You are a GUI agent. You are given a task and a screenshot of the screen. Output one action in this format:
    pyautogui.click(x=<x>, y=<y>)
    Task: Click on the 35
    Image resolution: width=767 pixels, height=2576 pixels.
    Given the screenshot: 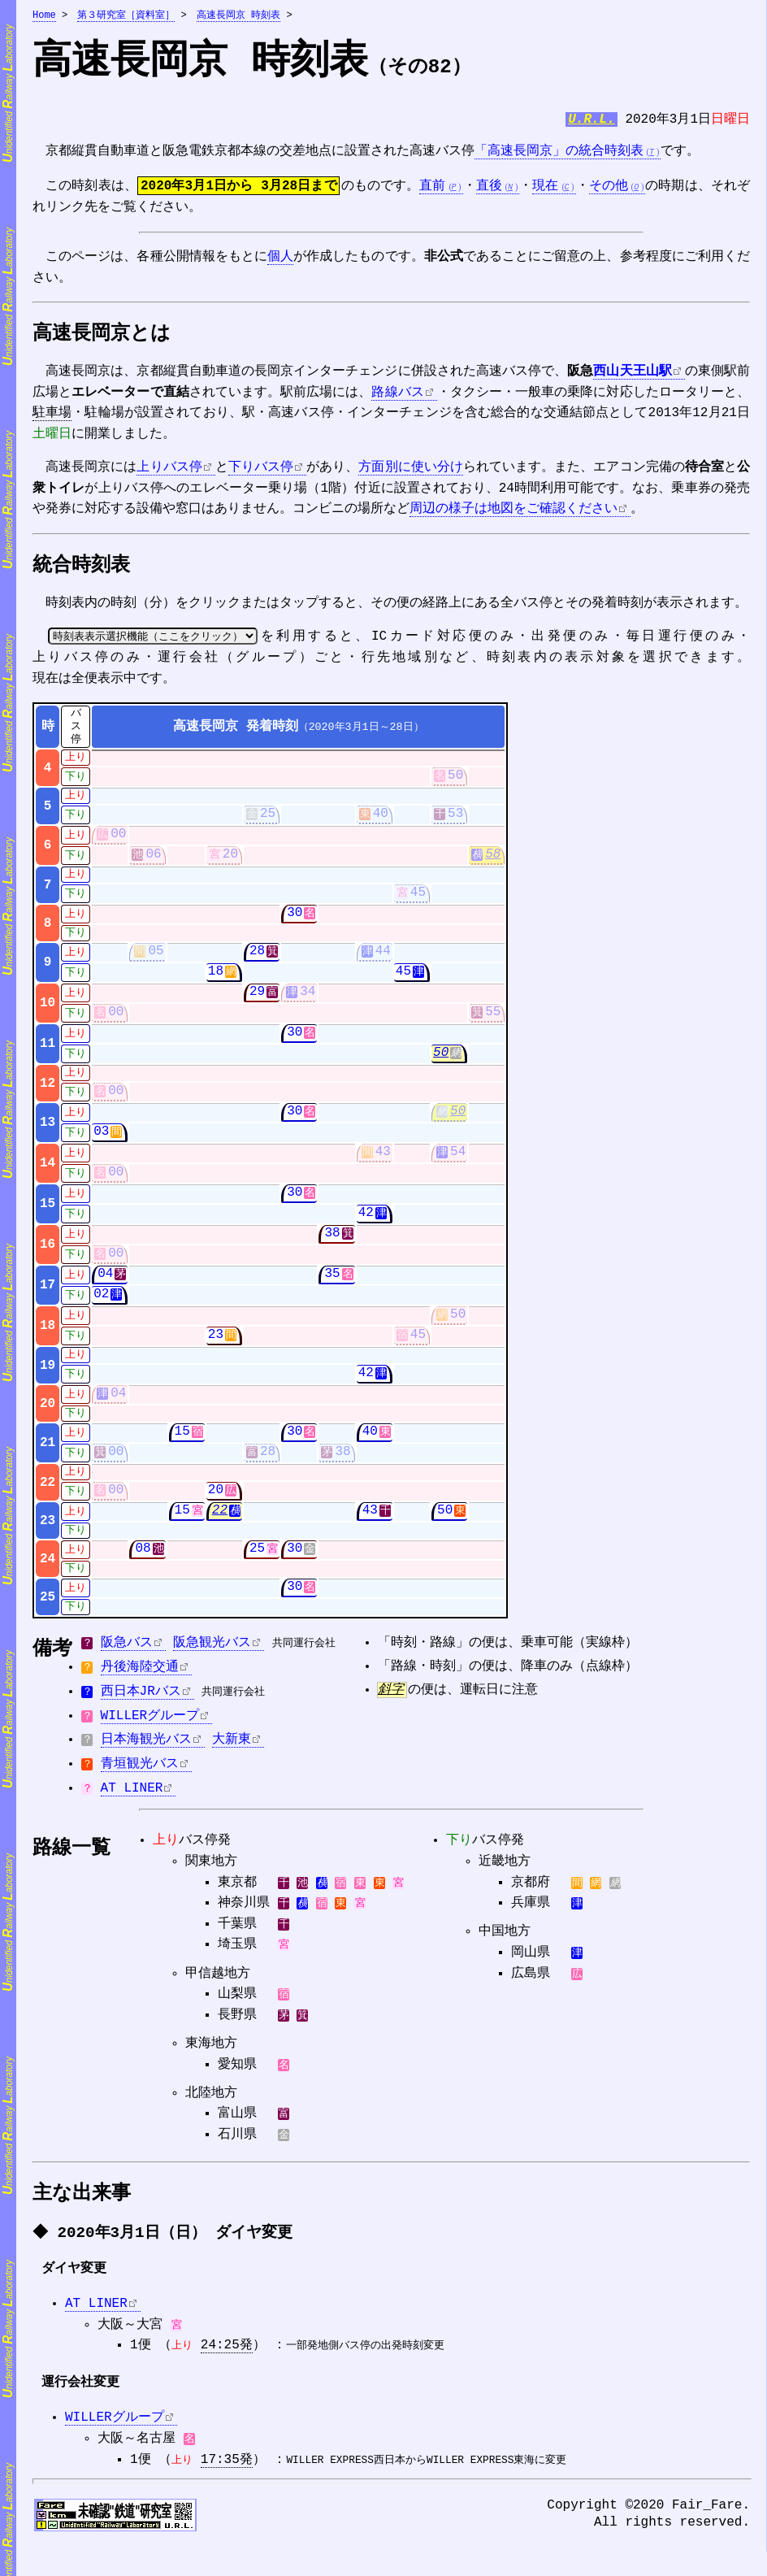 What is the action you would take?
    pyautogui.click(x=332, y=1281)
    